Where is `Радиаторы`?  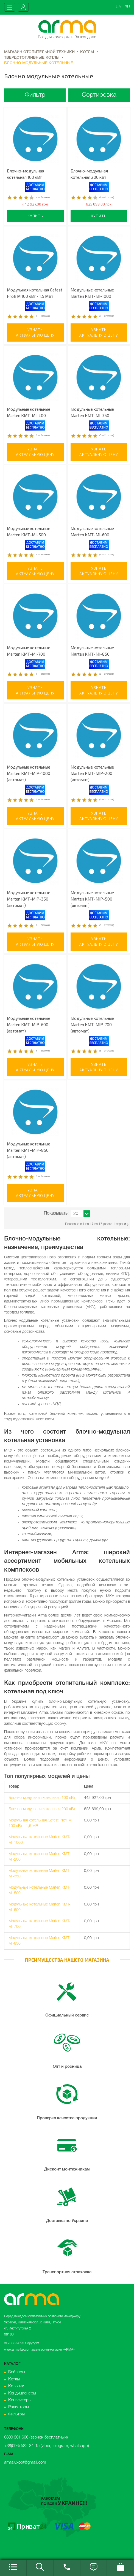
Радиаторы is located at coordinates (18, 2407).